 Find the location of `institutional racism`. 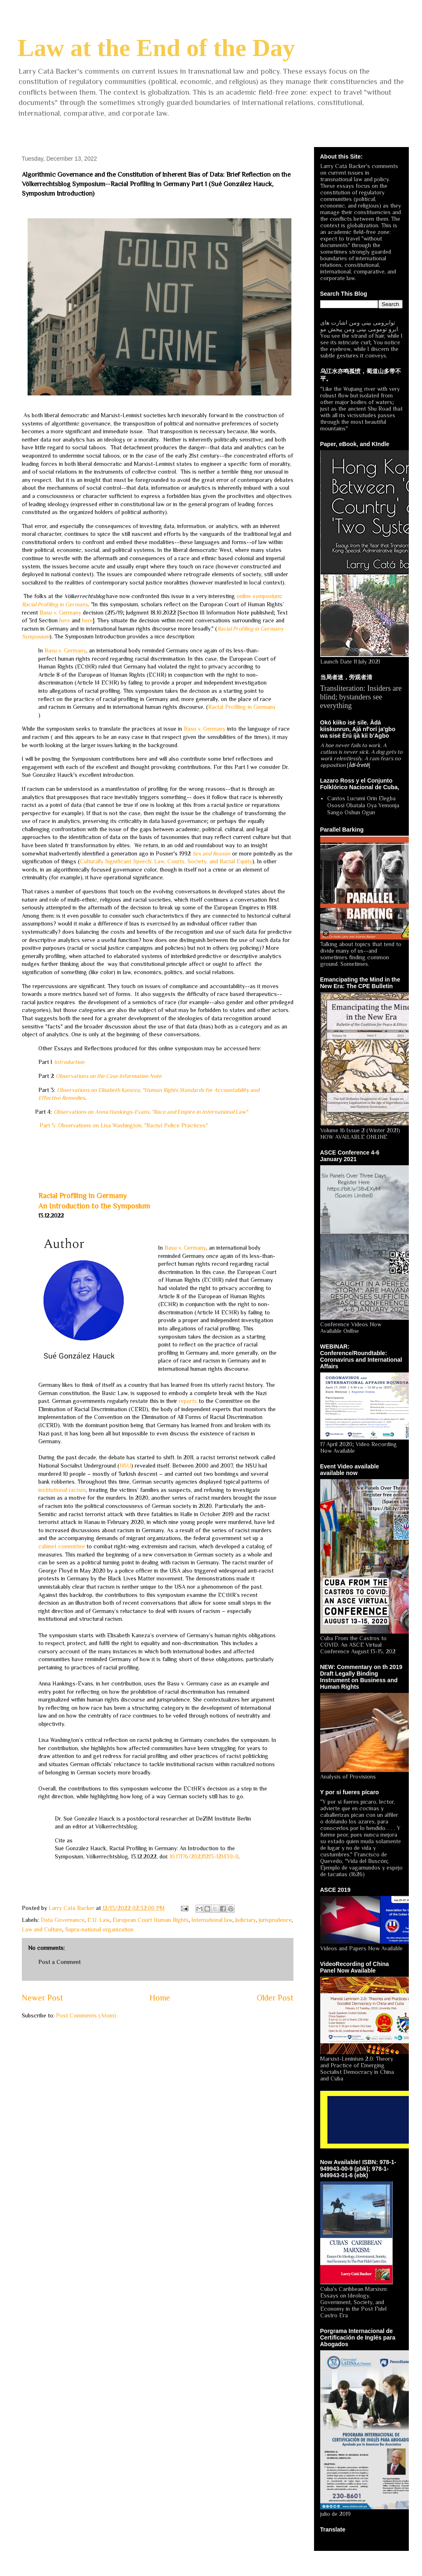

institutional racism is located at coordinates (62, 1490).